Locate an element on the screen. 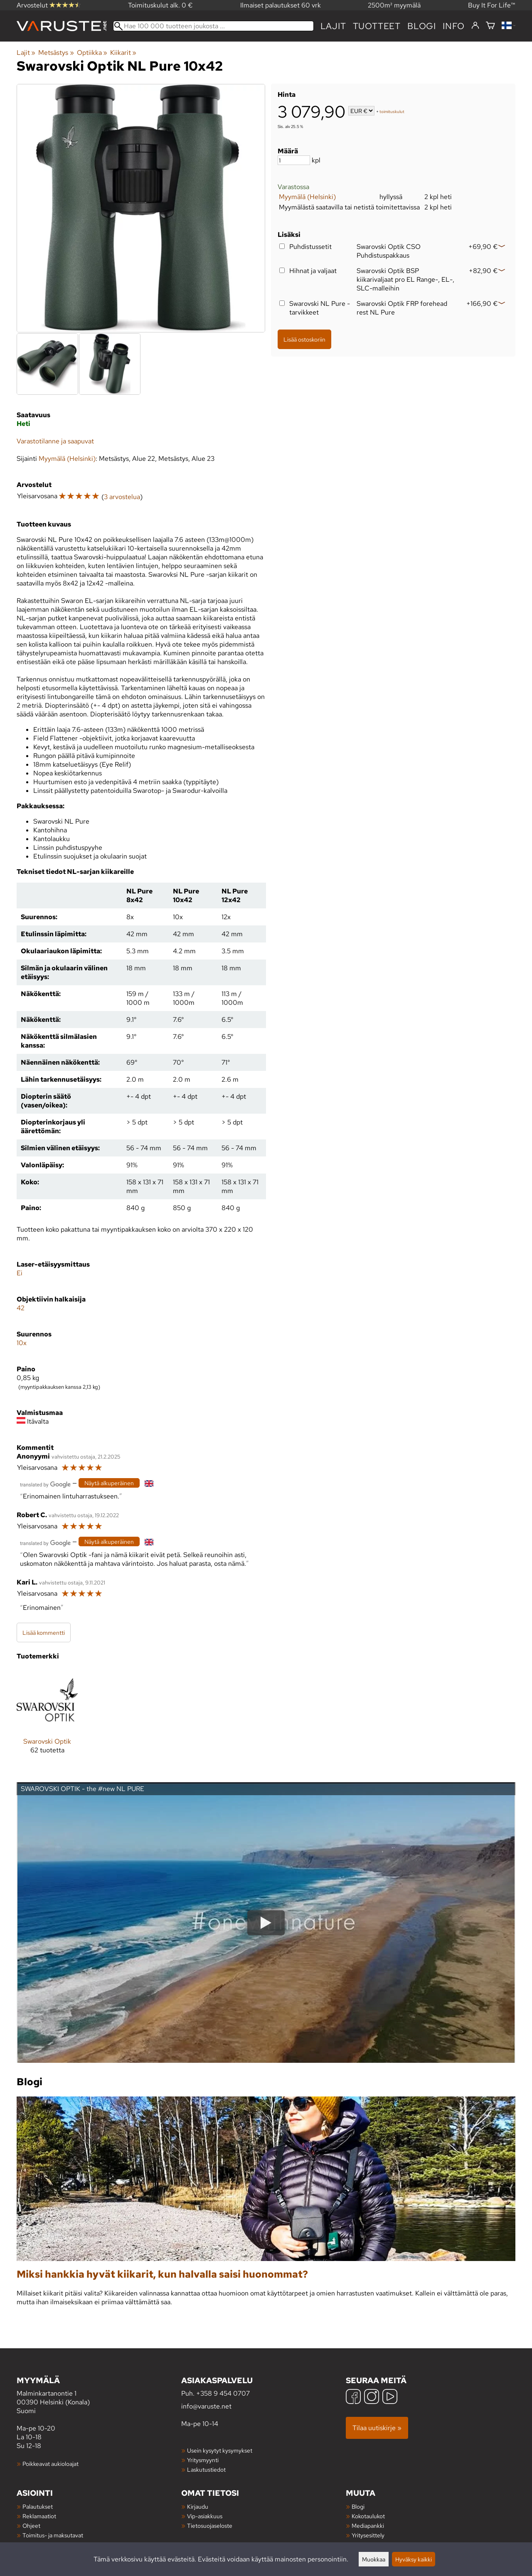 The image size is (532, 2576). tuotteet is located at coordinates (377, 26).